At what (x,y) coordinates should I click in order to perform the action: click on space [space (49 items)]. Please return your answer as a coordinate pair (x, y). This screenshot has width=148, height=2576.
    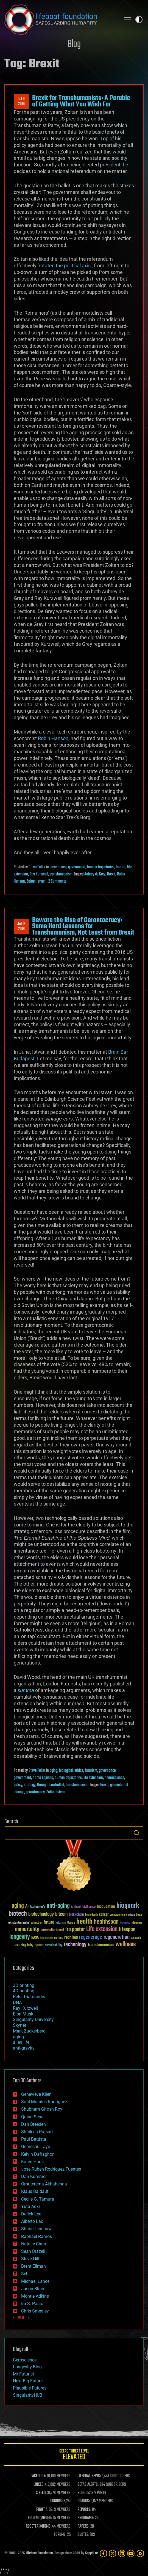
    Looking at the image, I should click on (39, 1945).